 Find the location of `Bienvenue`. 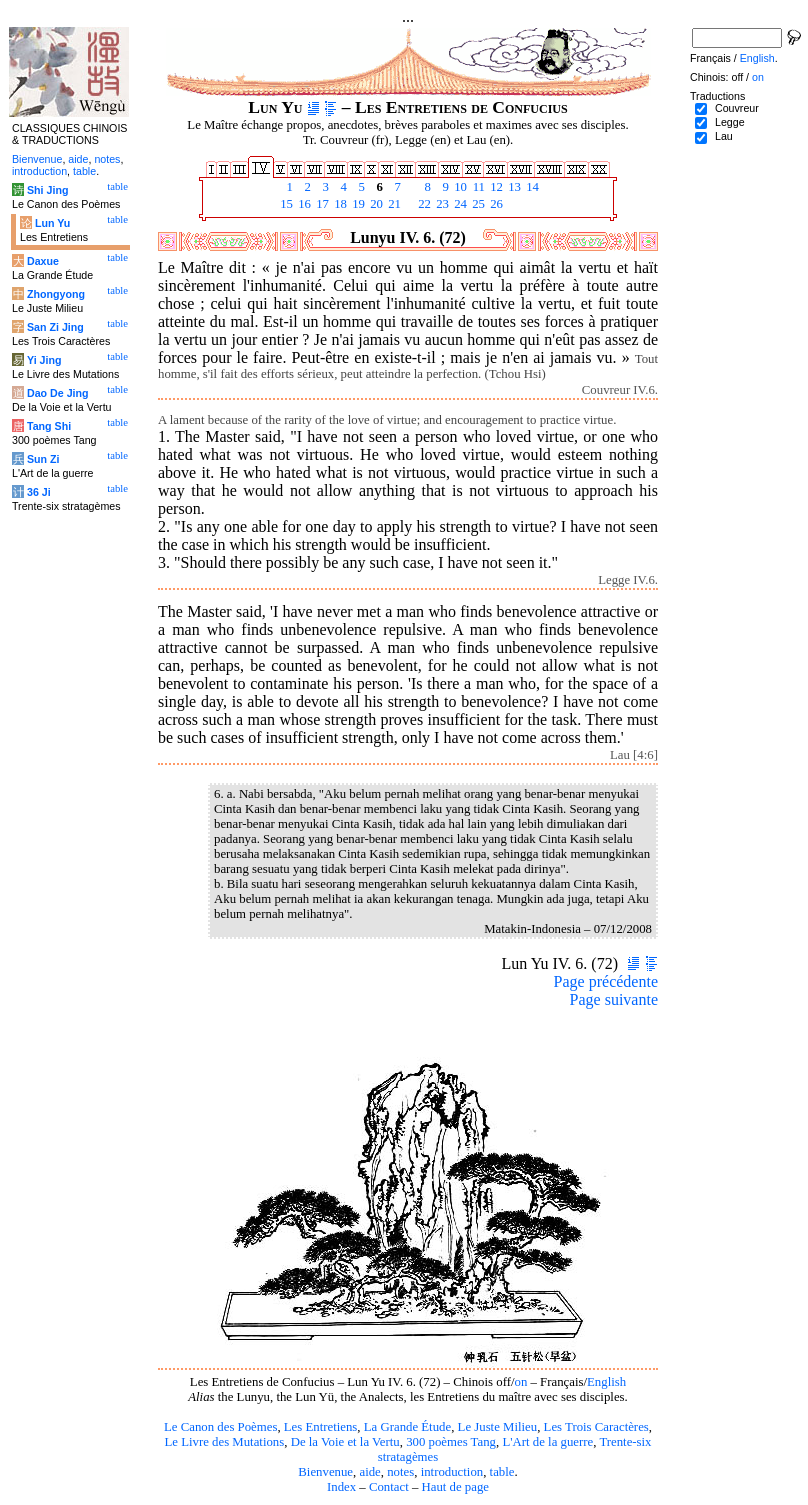

Bienvenue is located at coordinates (325, 1472).